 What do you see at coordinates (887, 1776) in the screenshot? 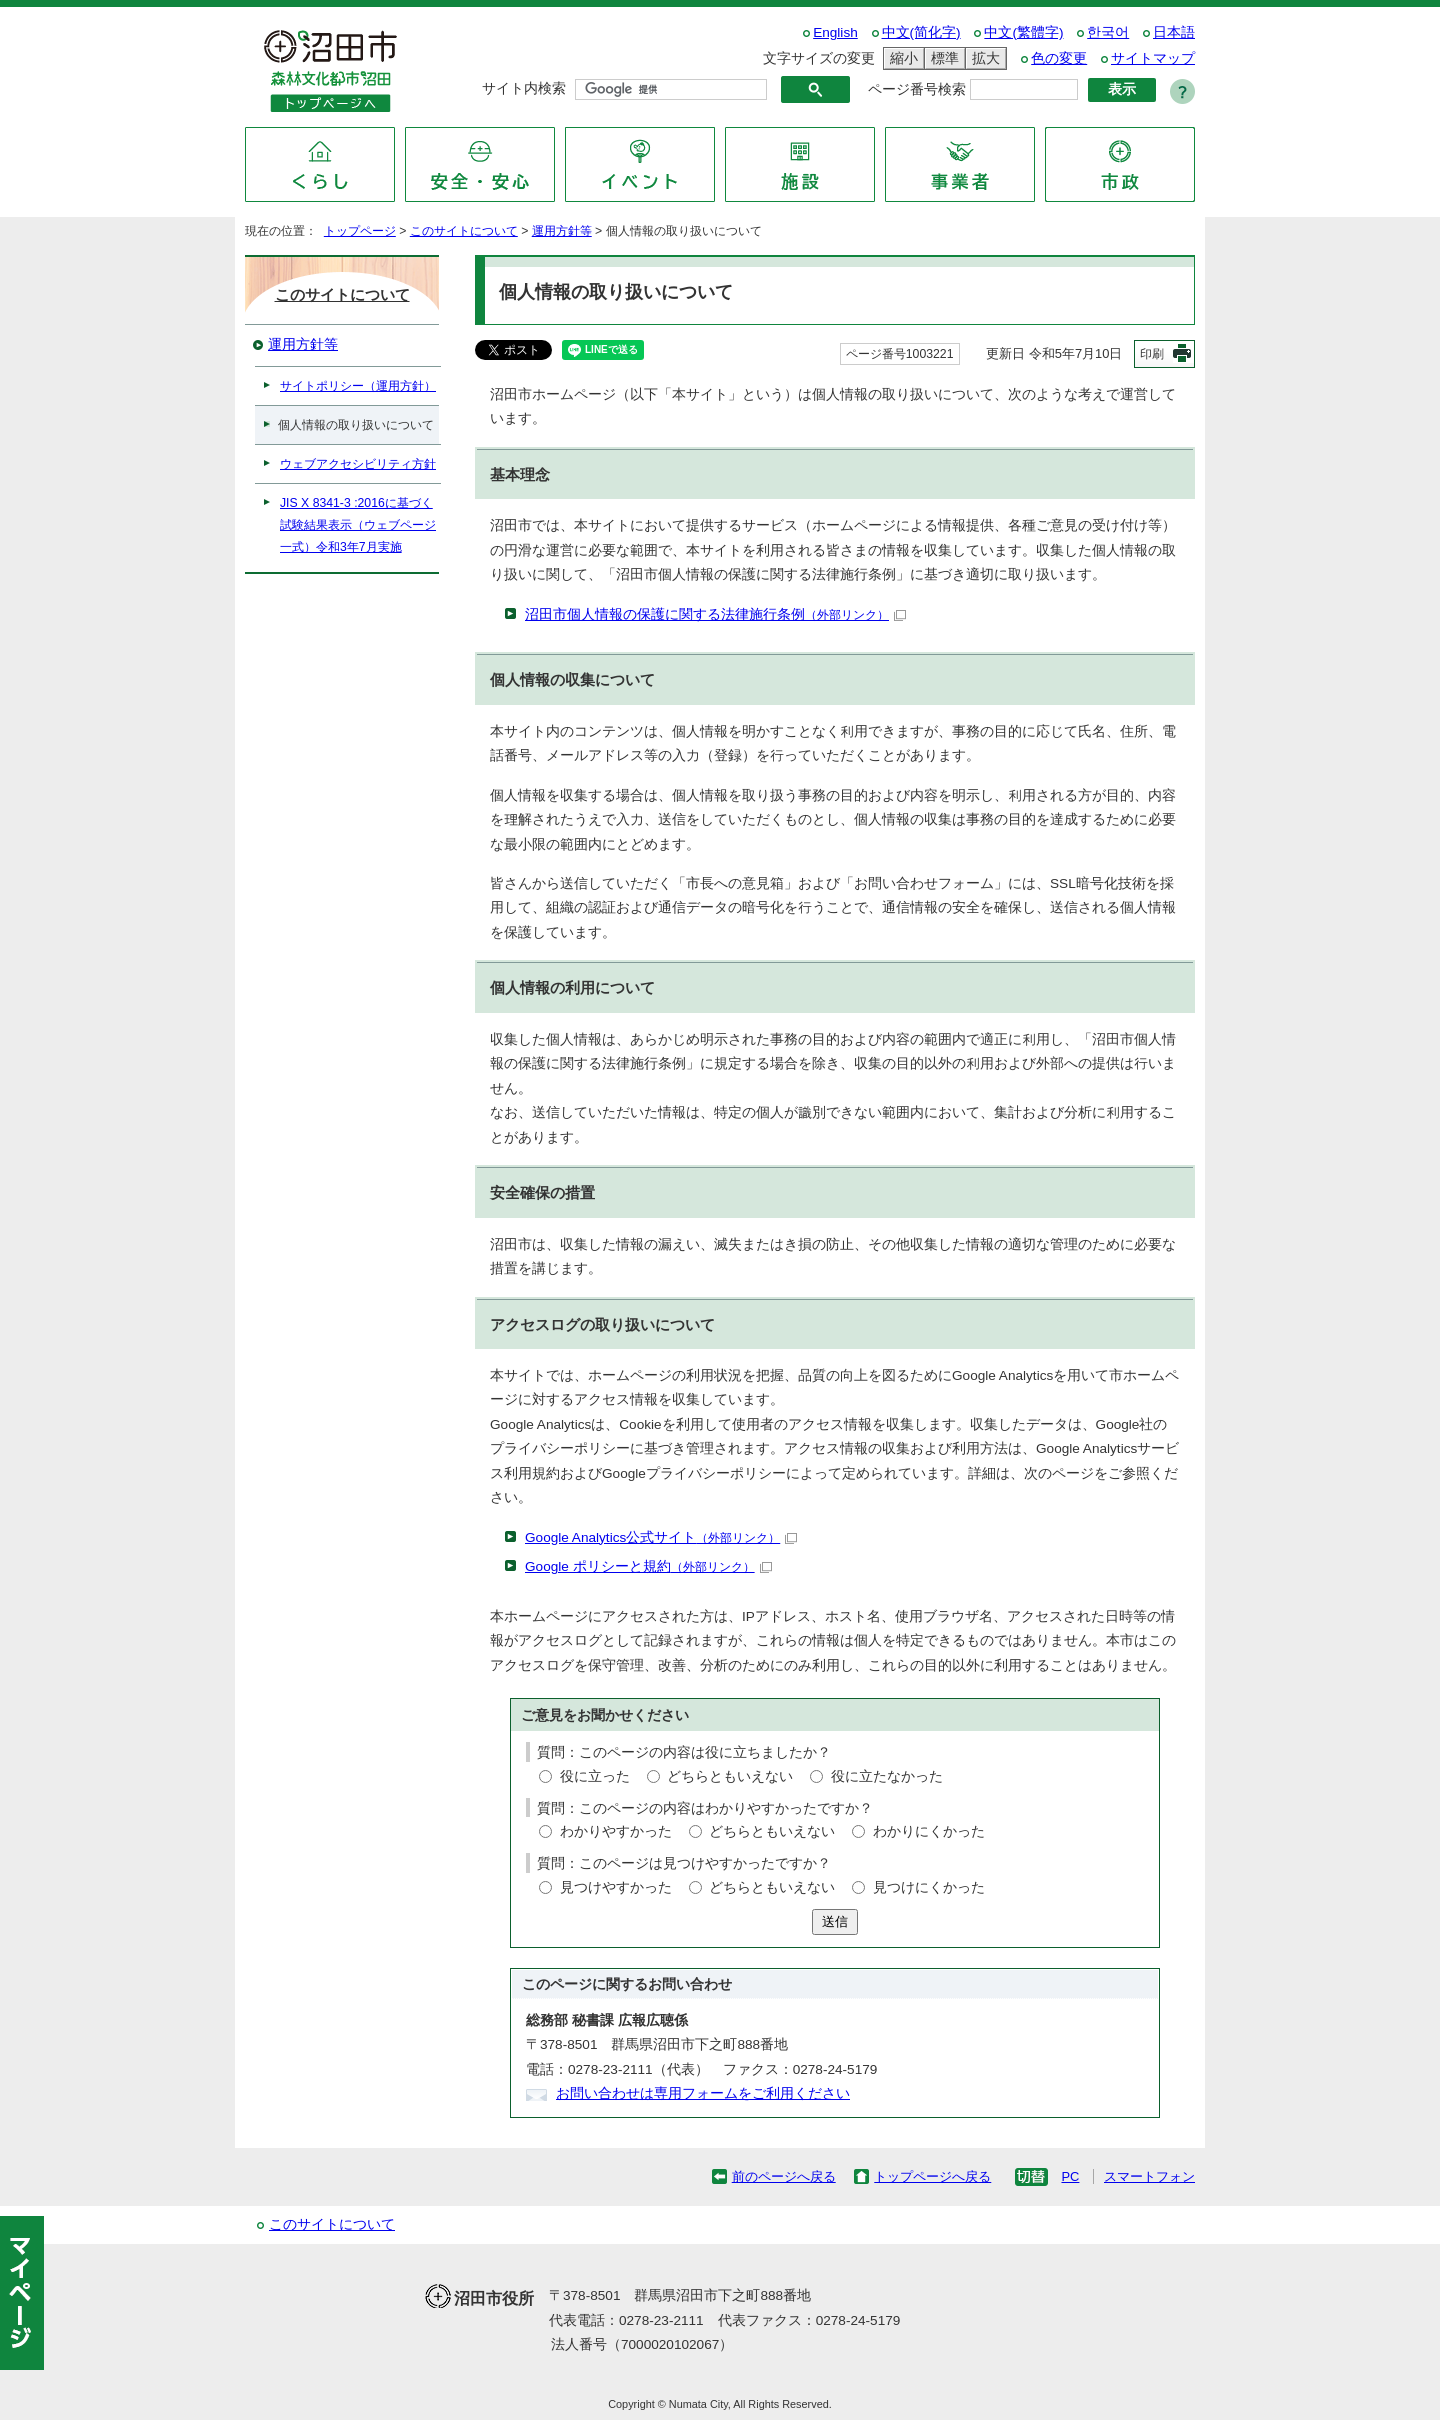
I see `役に立たなかった` at bounding box center [887, 1776].